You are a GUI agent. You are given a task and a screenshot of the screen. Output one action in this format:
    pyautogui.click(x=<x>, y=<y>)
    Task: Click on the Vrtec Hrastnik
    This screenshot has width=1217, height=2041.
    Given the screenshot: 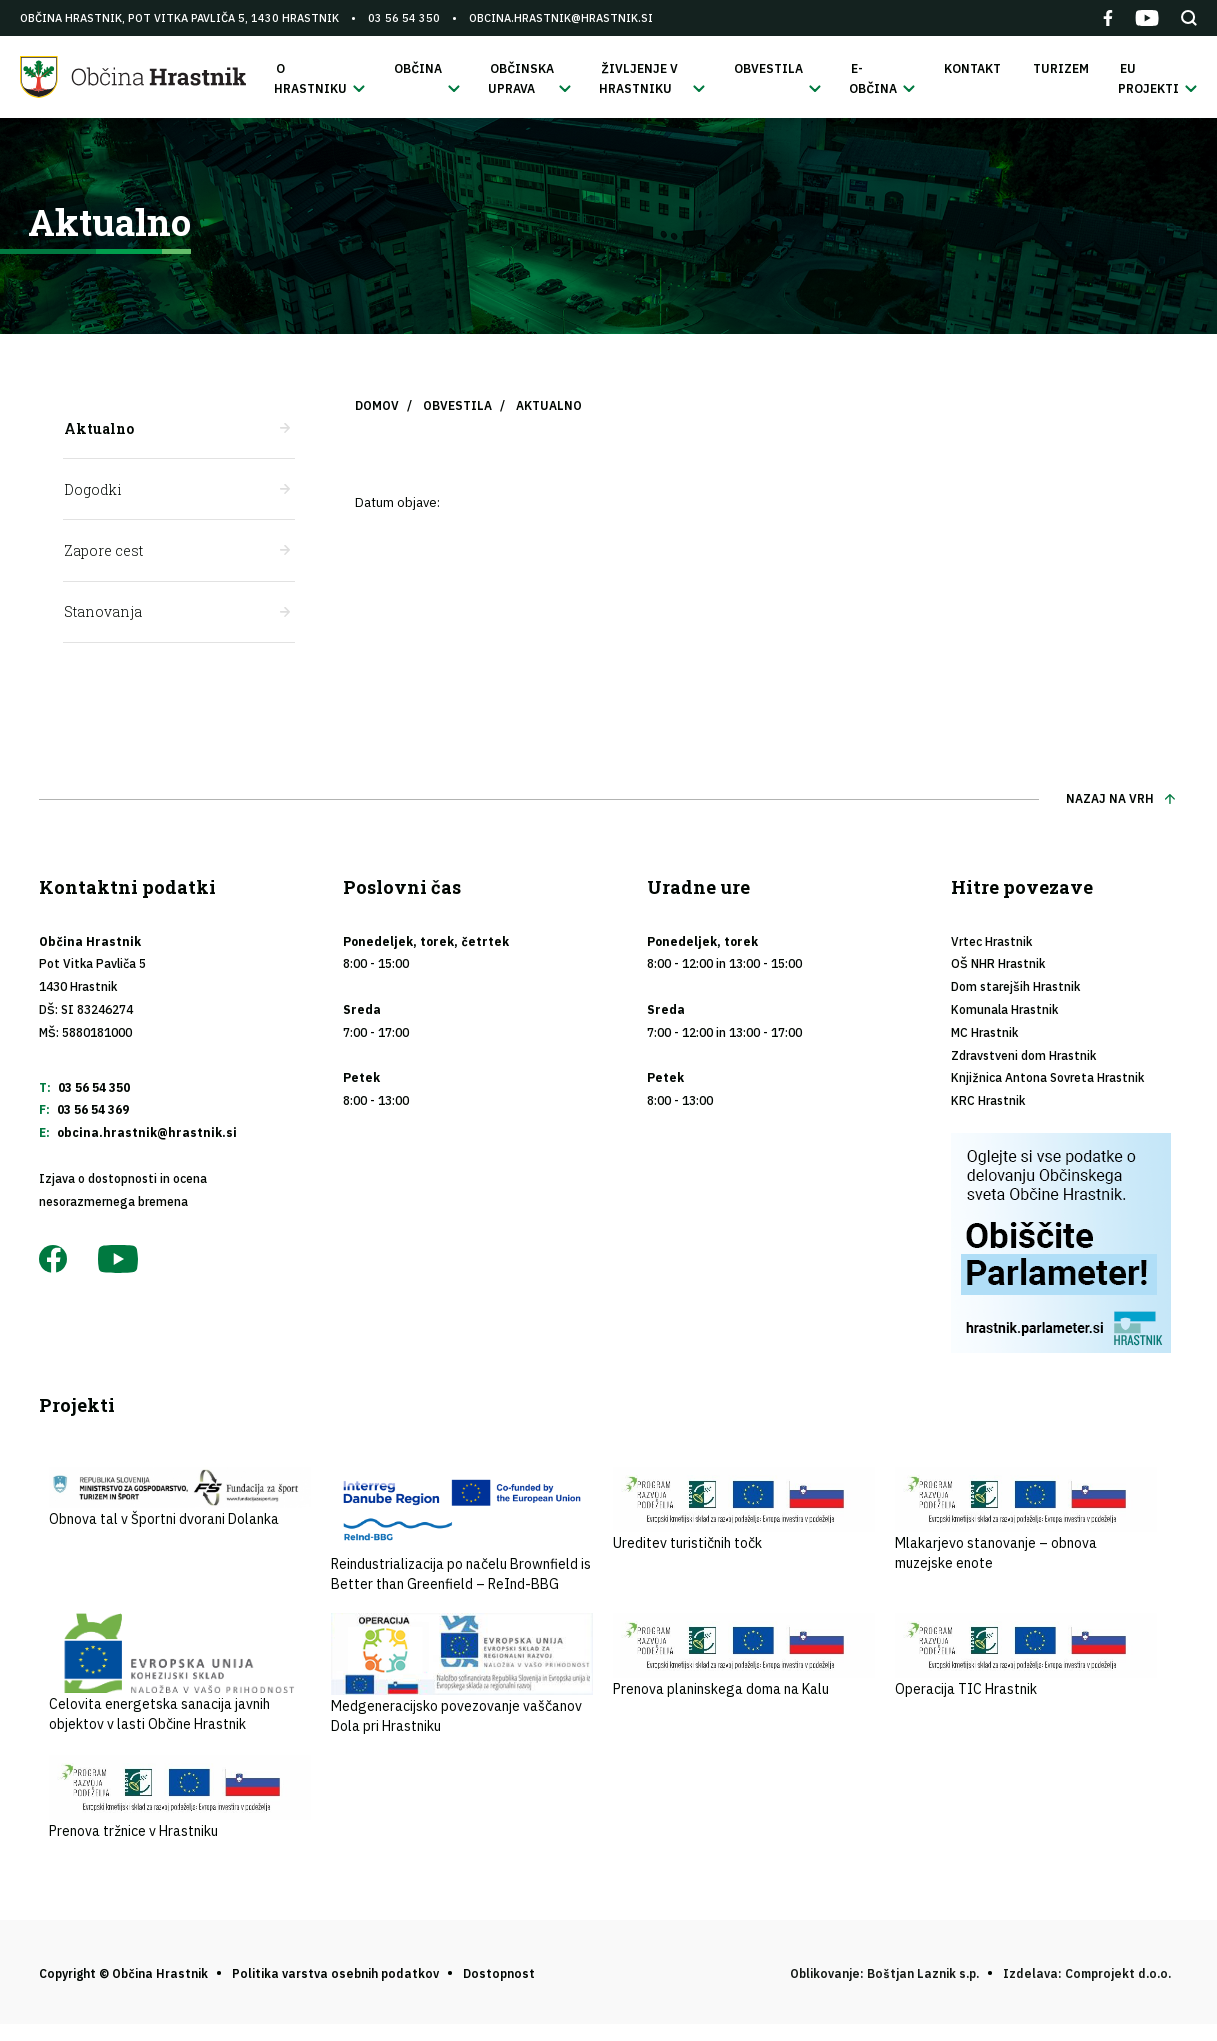 What is the action you would take?
    pyautogui.click(x=991, y=946)
    